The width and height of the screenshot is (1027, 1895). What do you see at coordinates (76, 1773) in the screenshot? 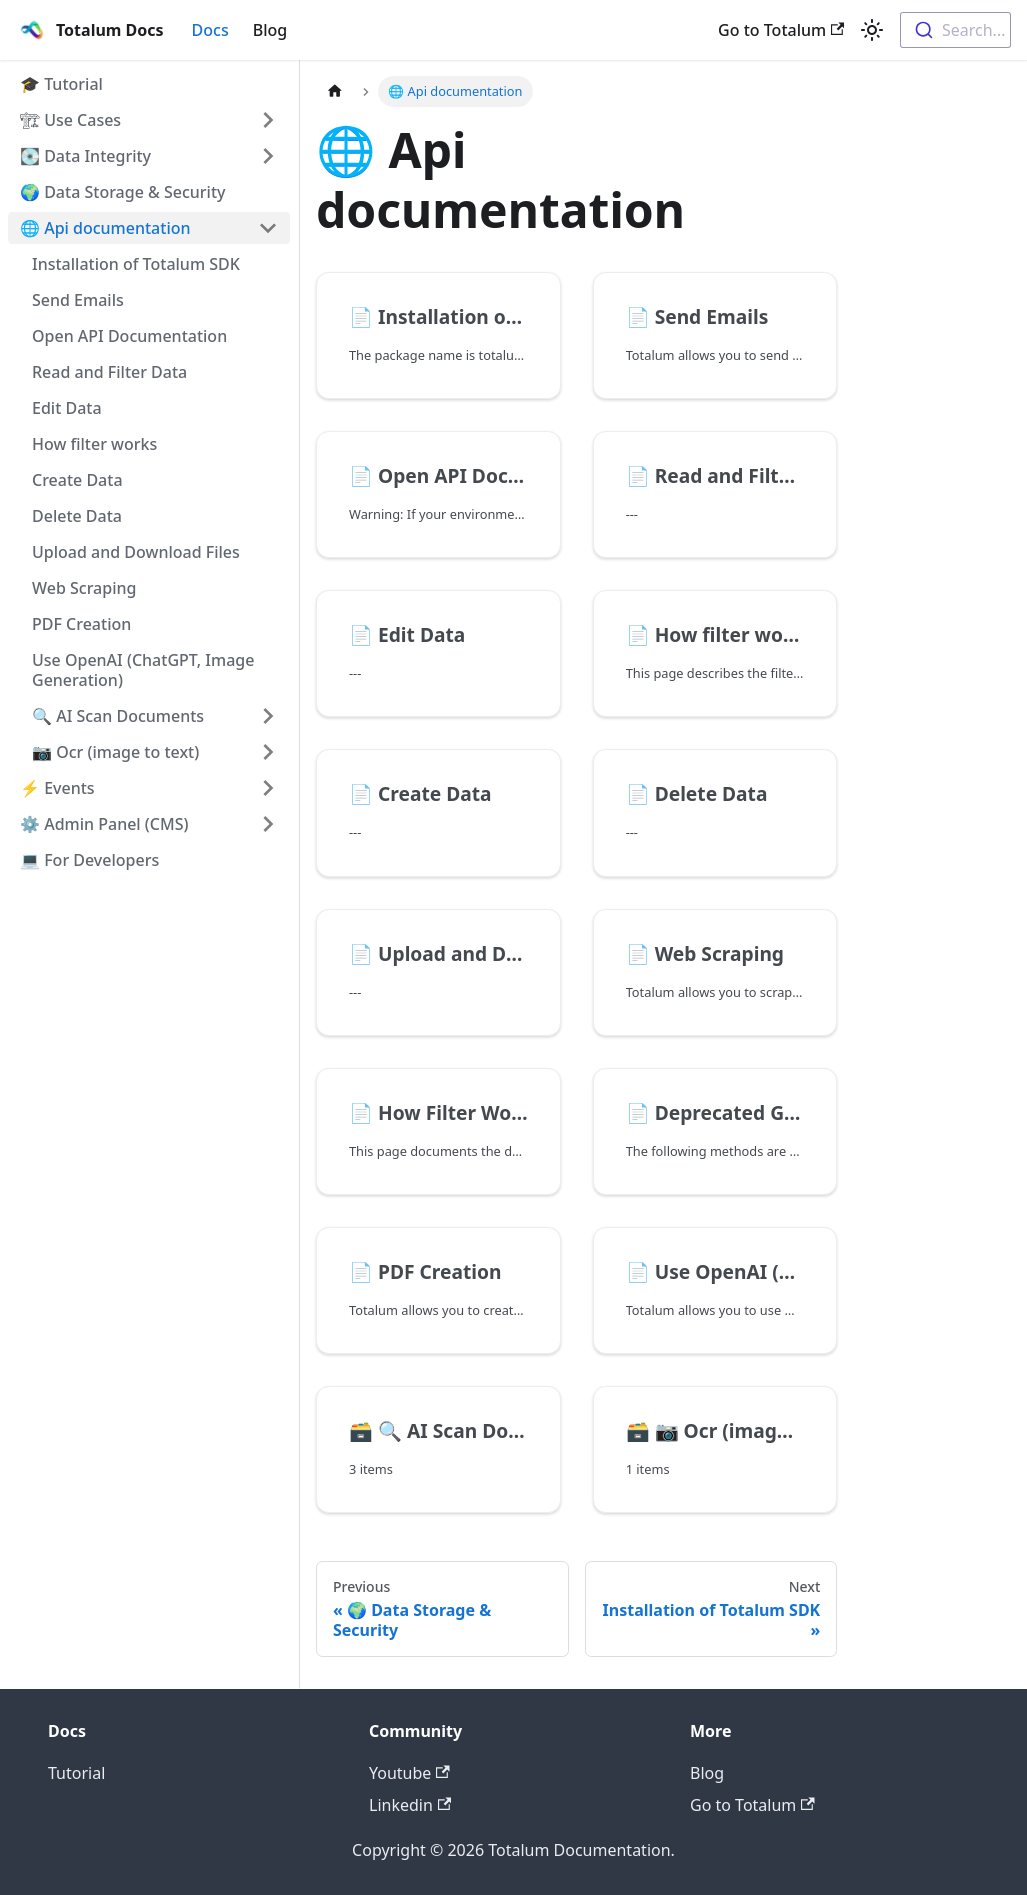
I see `Tutorial` at bounding box center [76, 1773].